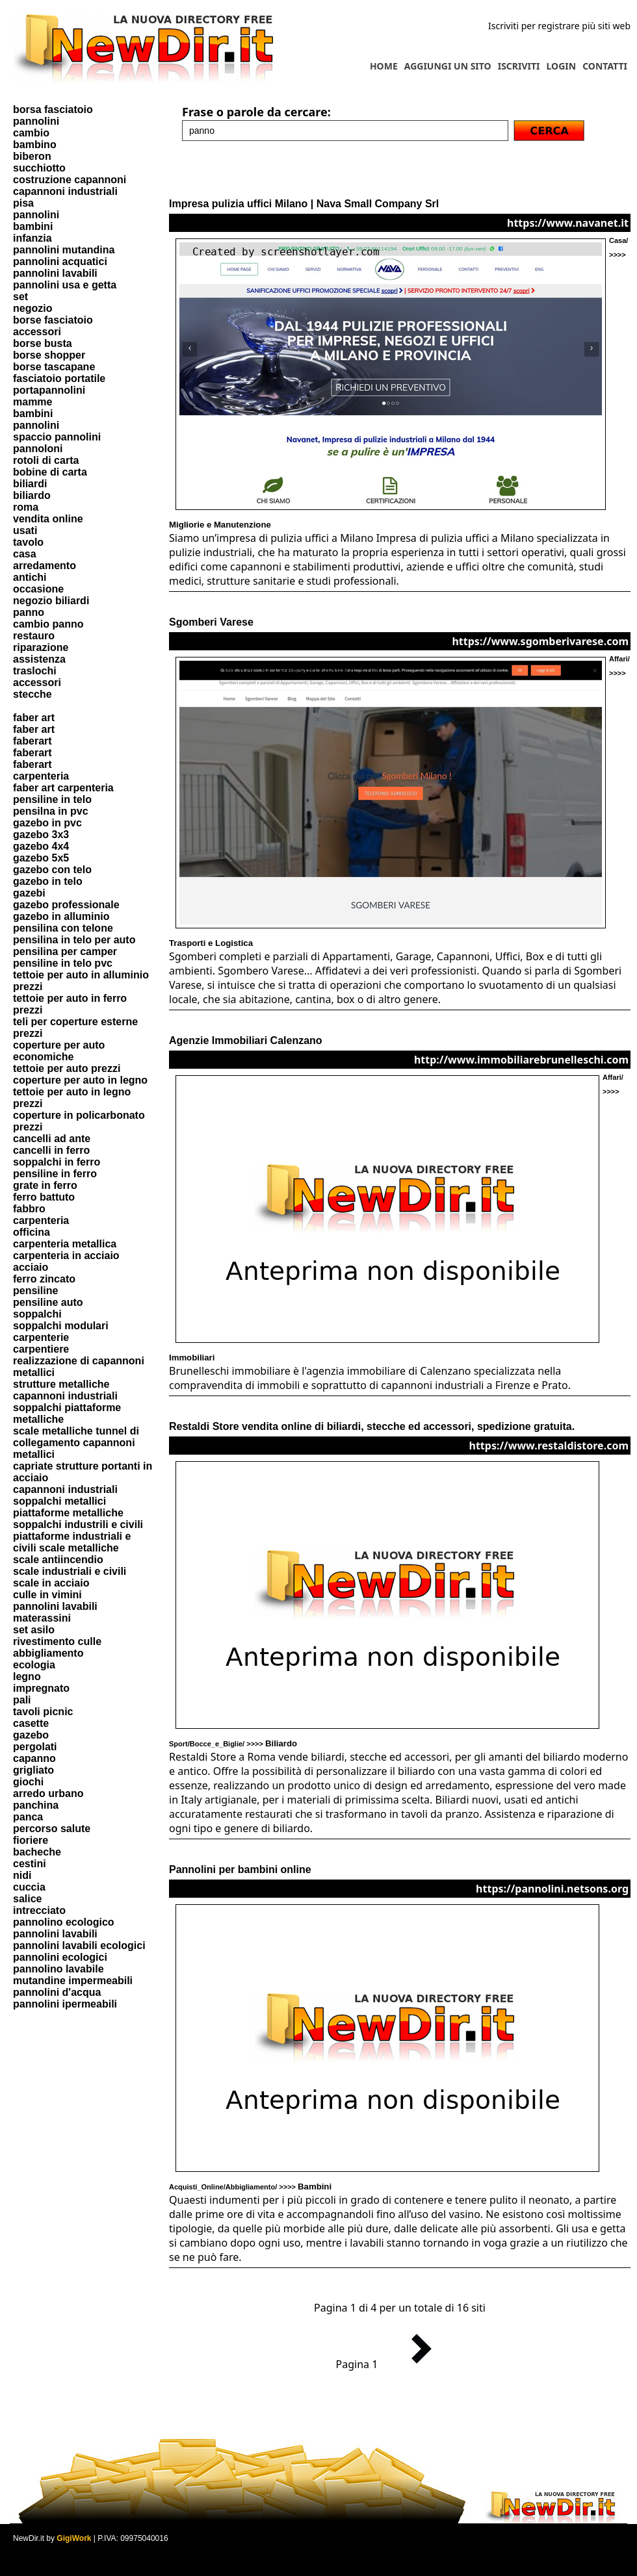 The image size is (637, 2576). What do you see at coordinates (32, 495) in the screenshot?
I see `biliardo` at bounding box center [32, 495].